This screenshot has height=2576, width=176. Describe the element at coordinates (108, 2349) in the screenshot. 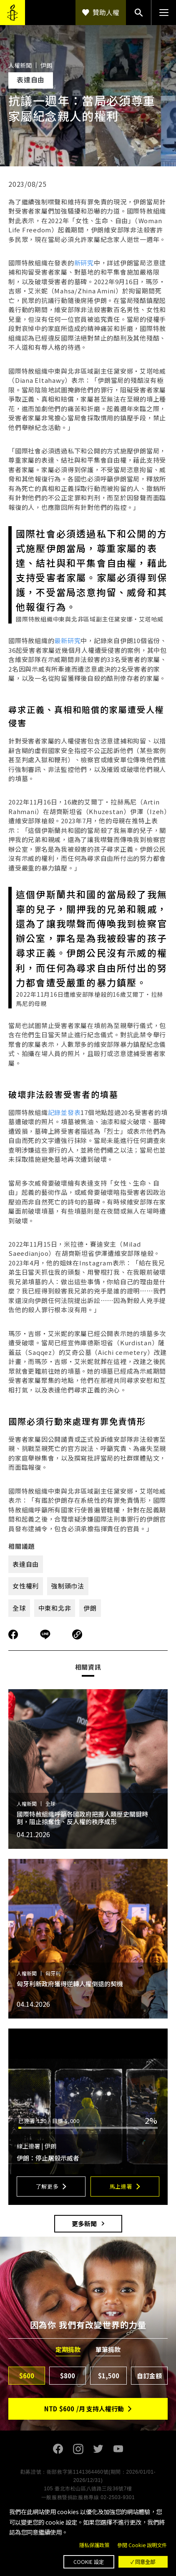

I see `單筆捐款 [tab]` at that location.